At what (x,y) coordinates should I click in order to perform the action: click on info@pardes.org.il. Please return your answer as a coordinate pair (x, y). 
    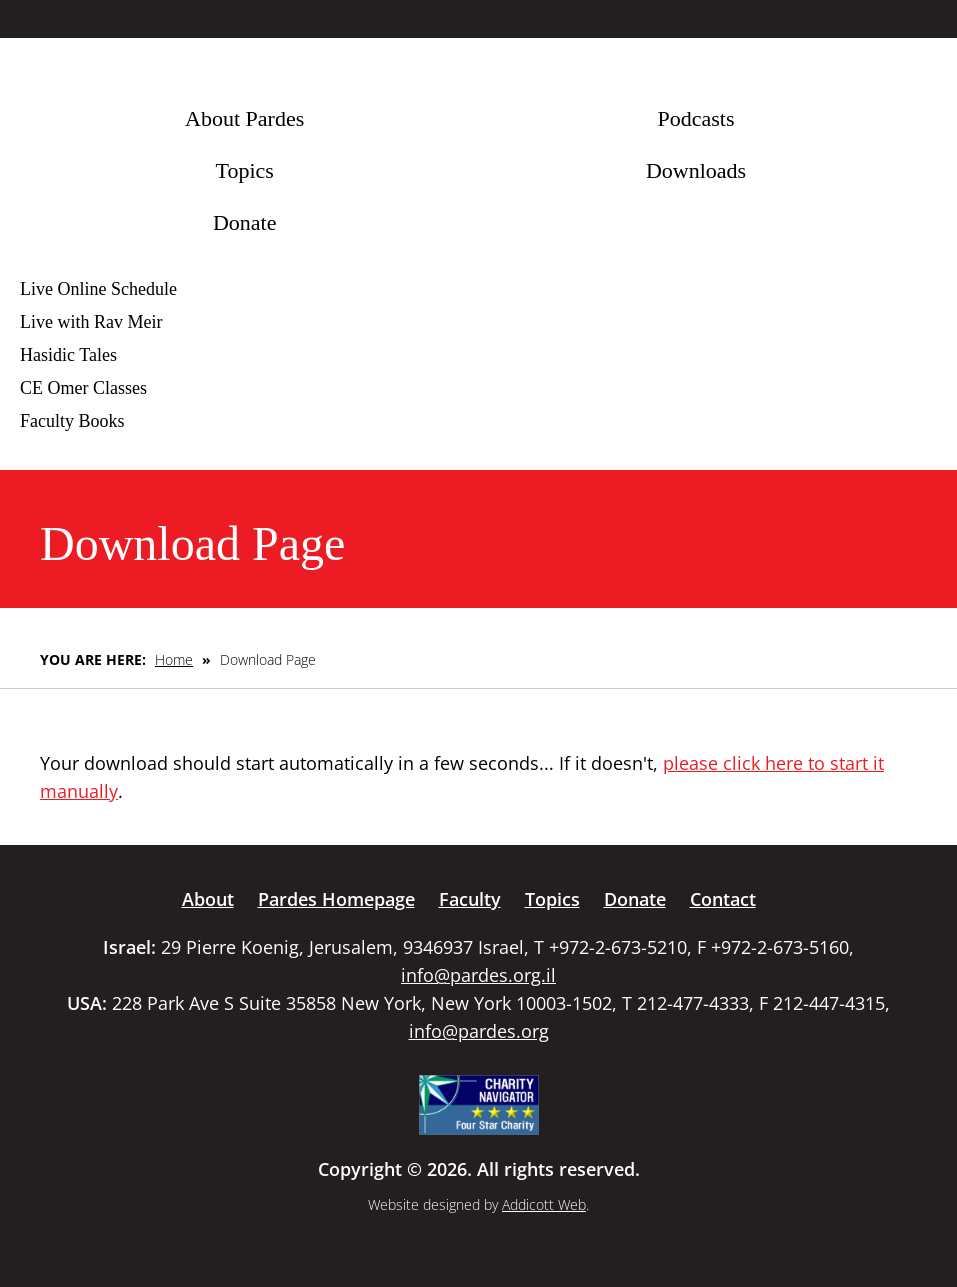
    Looking at the image, I should click on (478, 975).